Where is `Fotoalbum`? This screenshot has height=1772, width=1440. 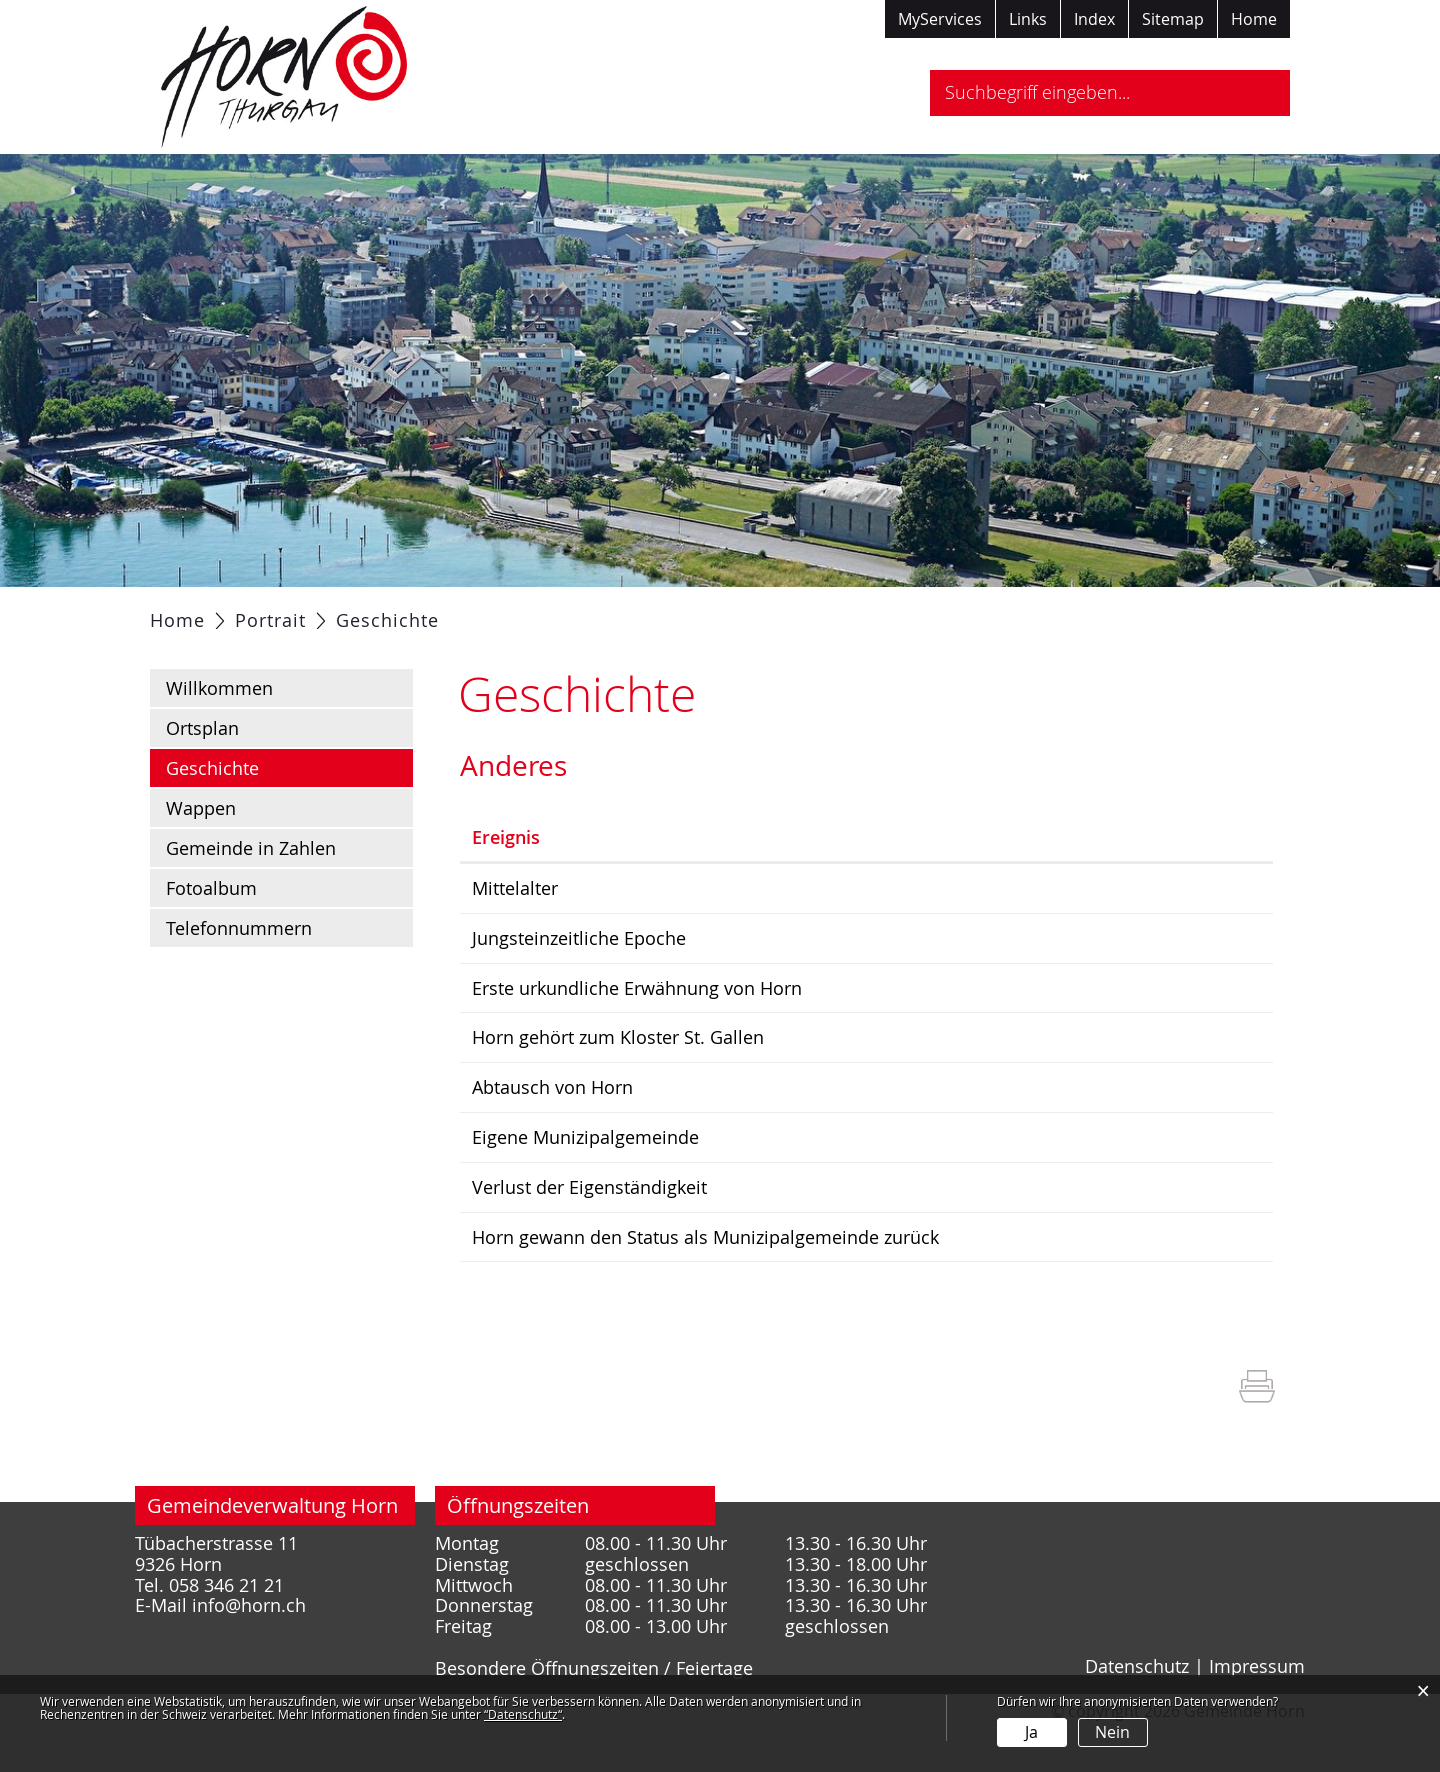 Fotoalbum is located at coordinates (211, 938).